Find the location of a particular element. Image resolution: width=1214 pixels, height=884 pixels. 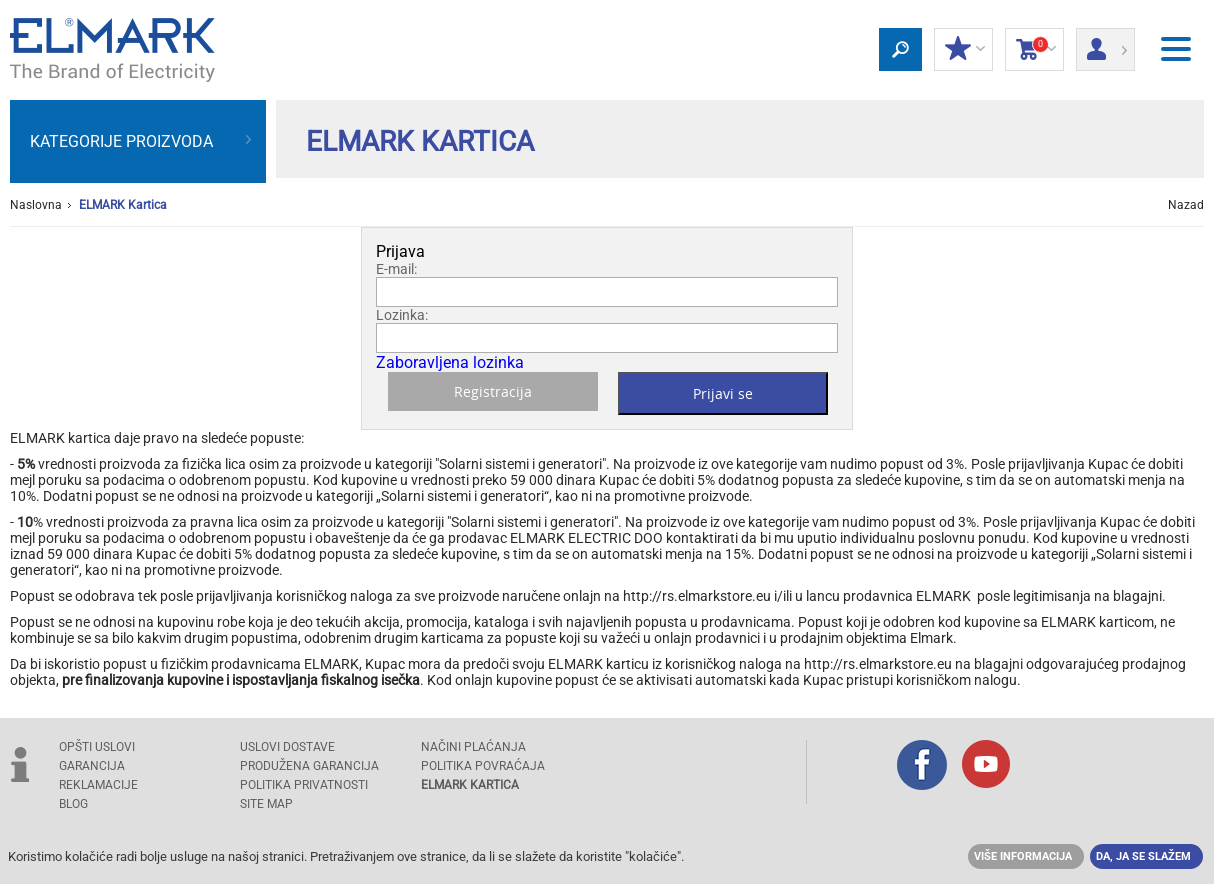

Registracija is located at coordinates (493, 391).